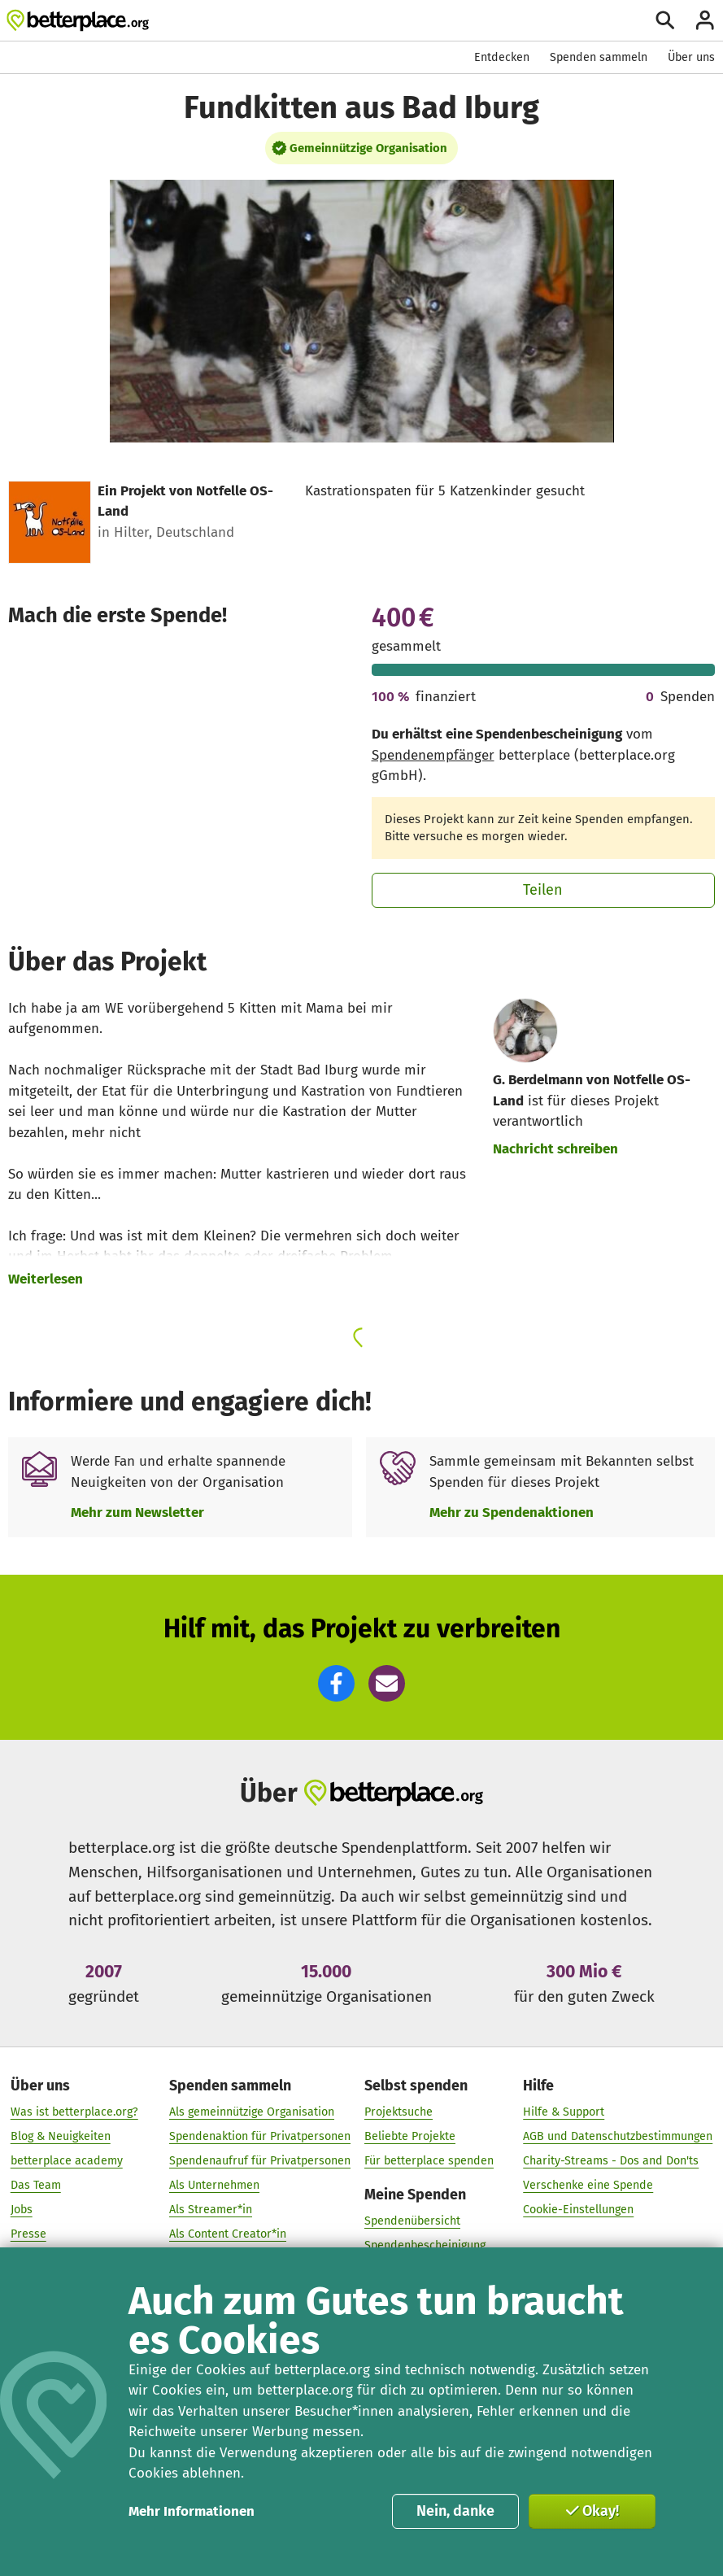  Describe the element at coordinates (191, 2511) in the screenshot. I see `Mehr Informationen` at that location.